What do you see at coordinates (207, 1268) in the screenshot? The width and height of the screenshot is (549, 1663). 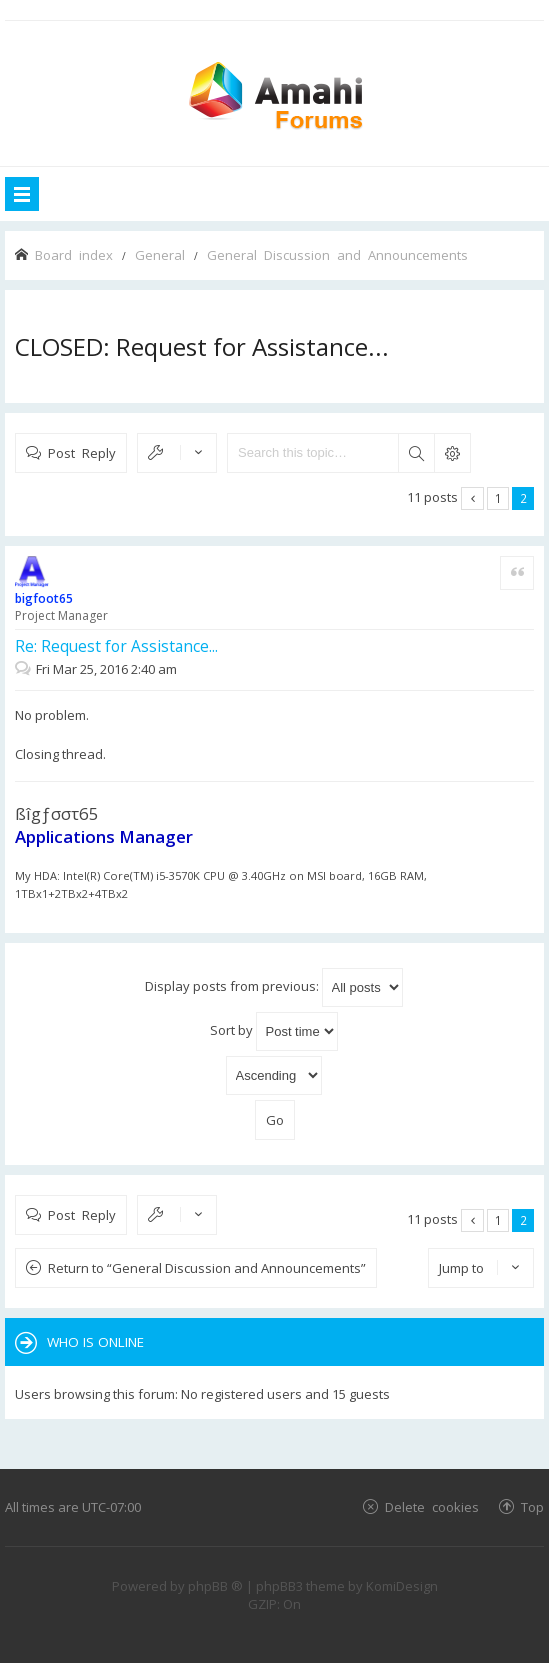 I see `Return to “General Discussion and Announcements”` at bounding box center [207, 1268].